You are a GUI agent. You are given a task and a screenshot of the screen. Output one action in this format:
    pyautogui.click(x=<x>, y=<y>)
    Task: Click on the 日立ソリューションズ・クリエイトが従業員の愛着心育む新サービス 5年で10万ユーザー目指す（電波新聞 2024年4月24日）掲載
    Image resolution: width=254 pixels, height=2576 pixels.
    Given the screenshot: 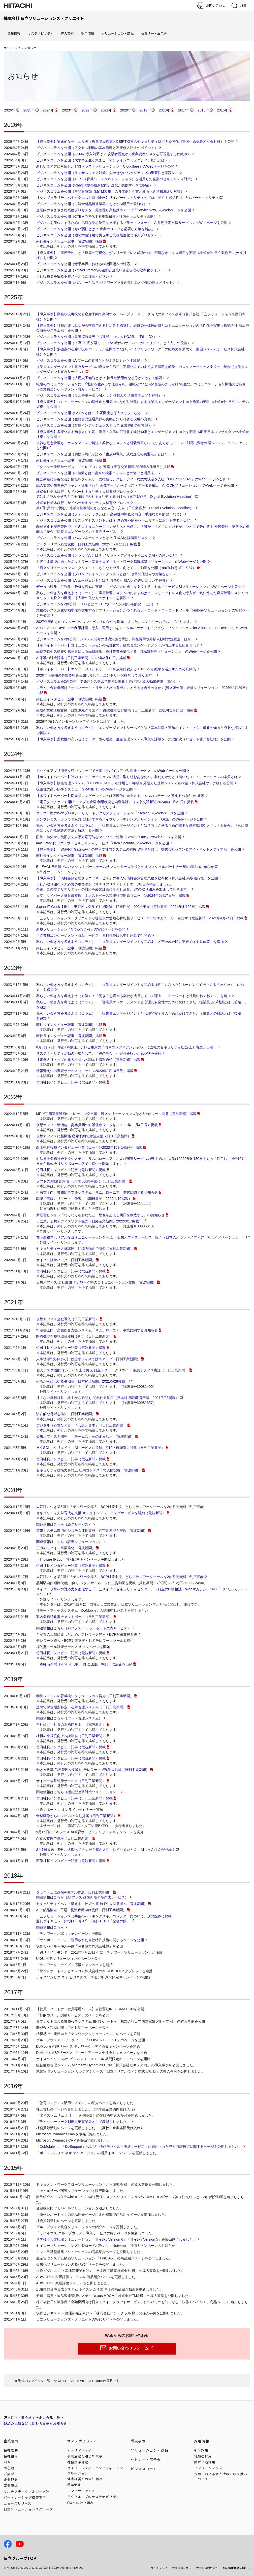 What is the action you would take?
    pyautogui.click(x=140, y=918)
    